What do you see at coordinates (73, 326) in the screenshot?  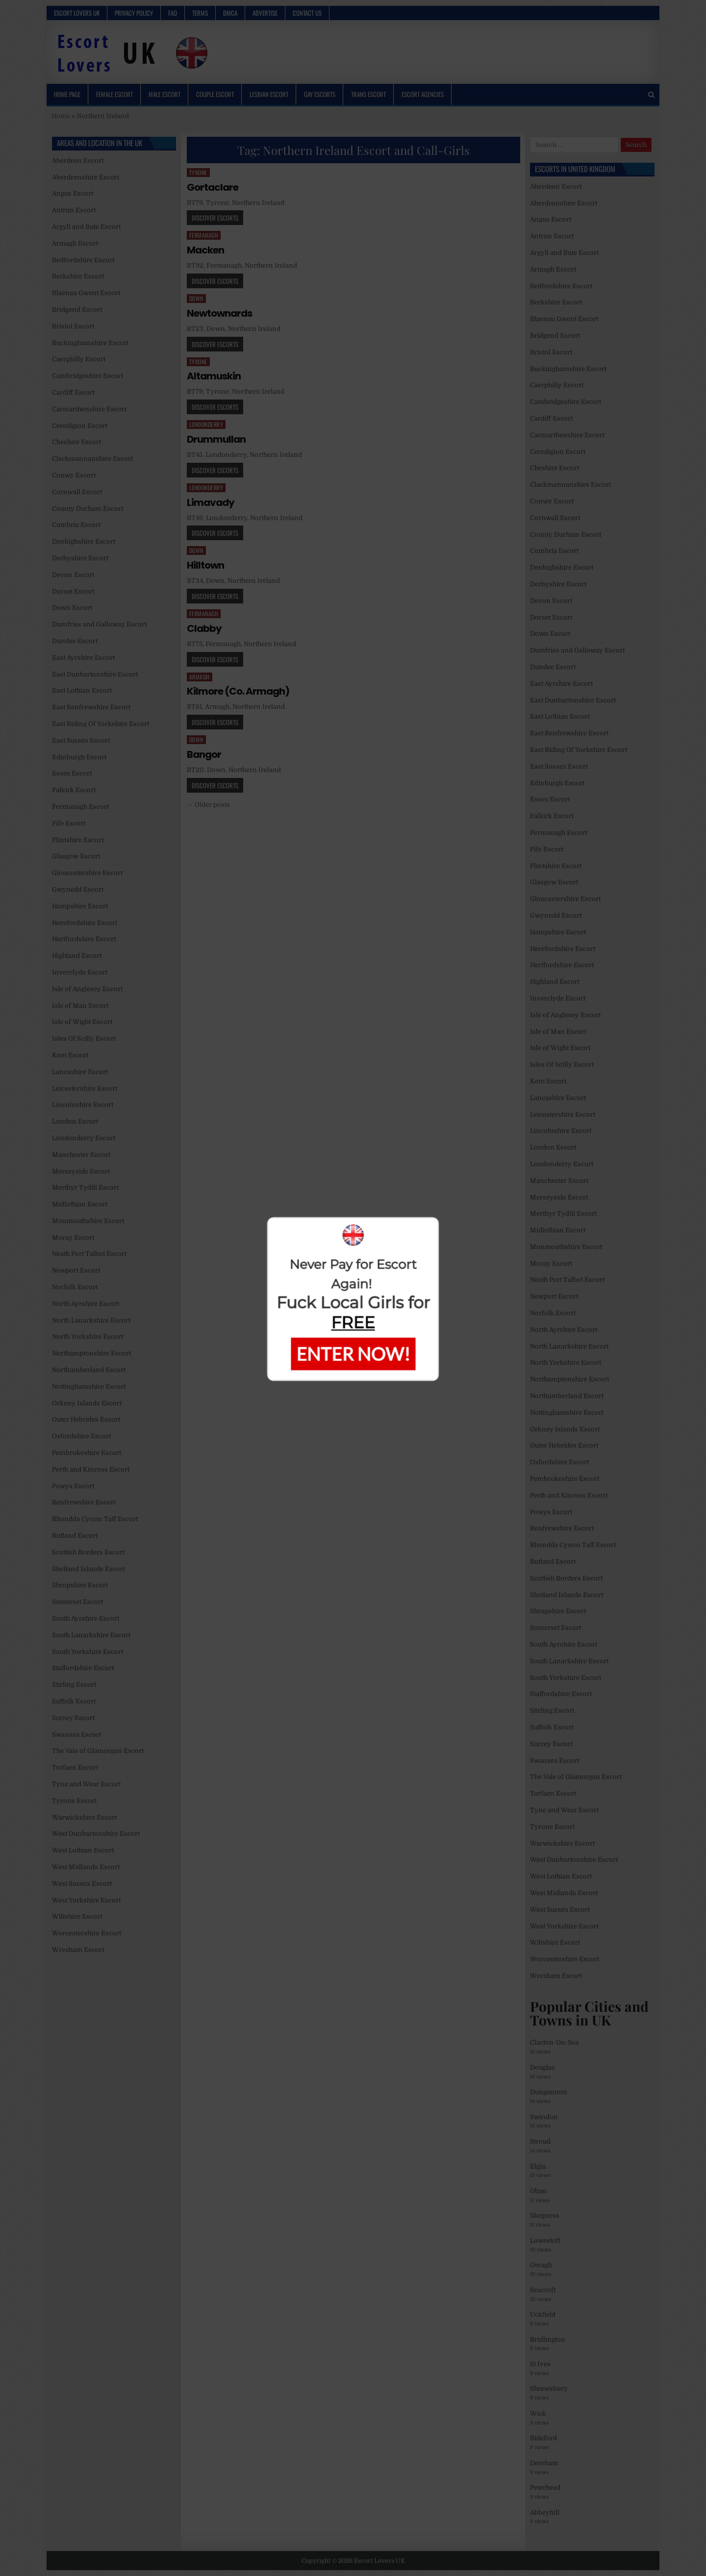 I see `Bristol Escort` at bounding box center [73, 326].